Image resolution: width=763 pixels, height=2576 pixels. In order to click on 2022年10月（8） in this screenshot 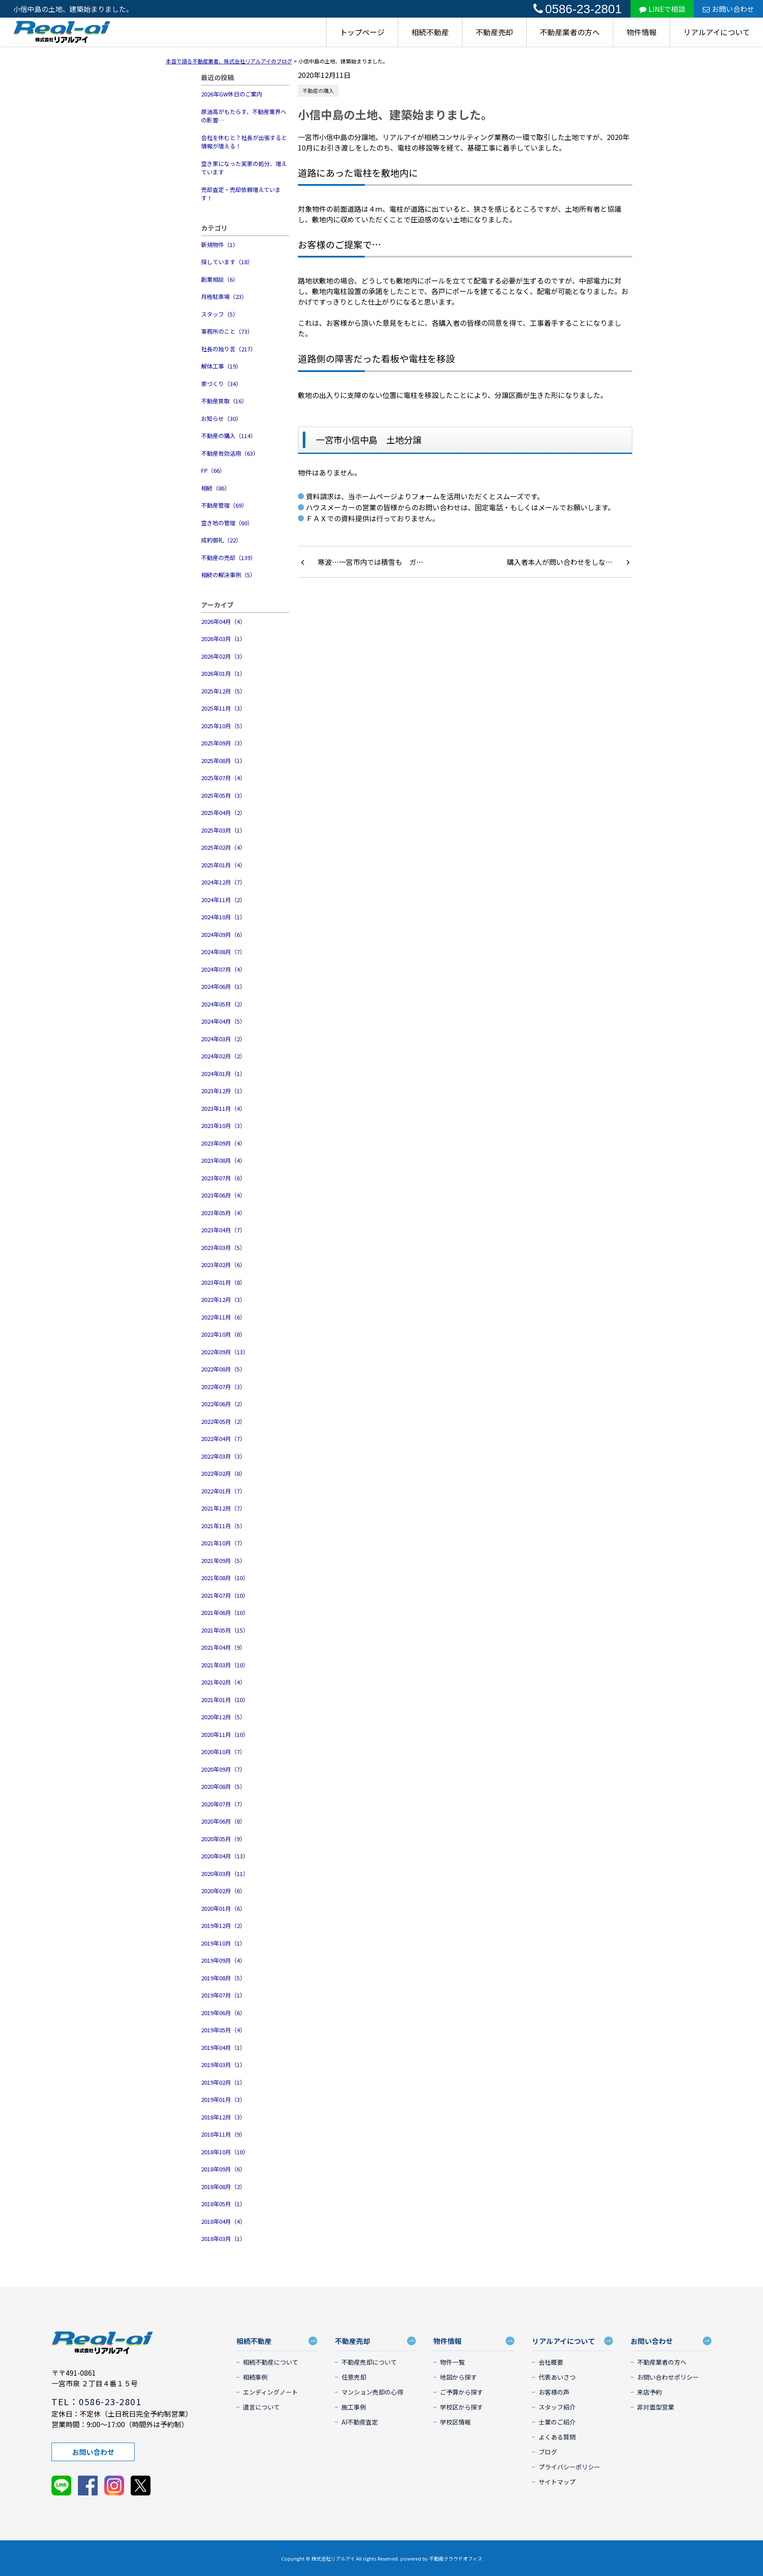, I will do `click(223, 1334)`.